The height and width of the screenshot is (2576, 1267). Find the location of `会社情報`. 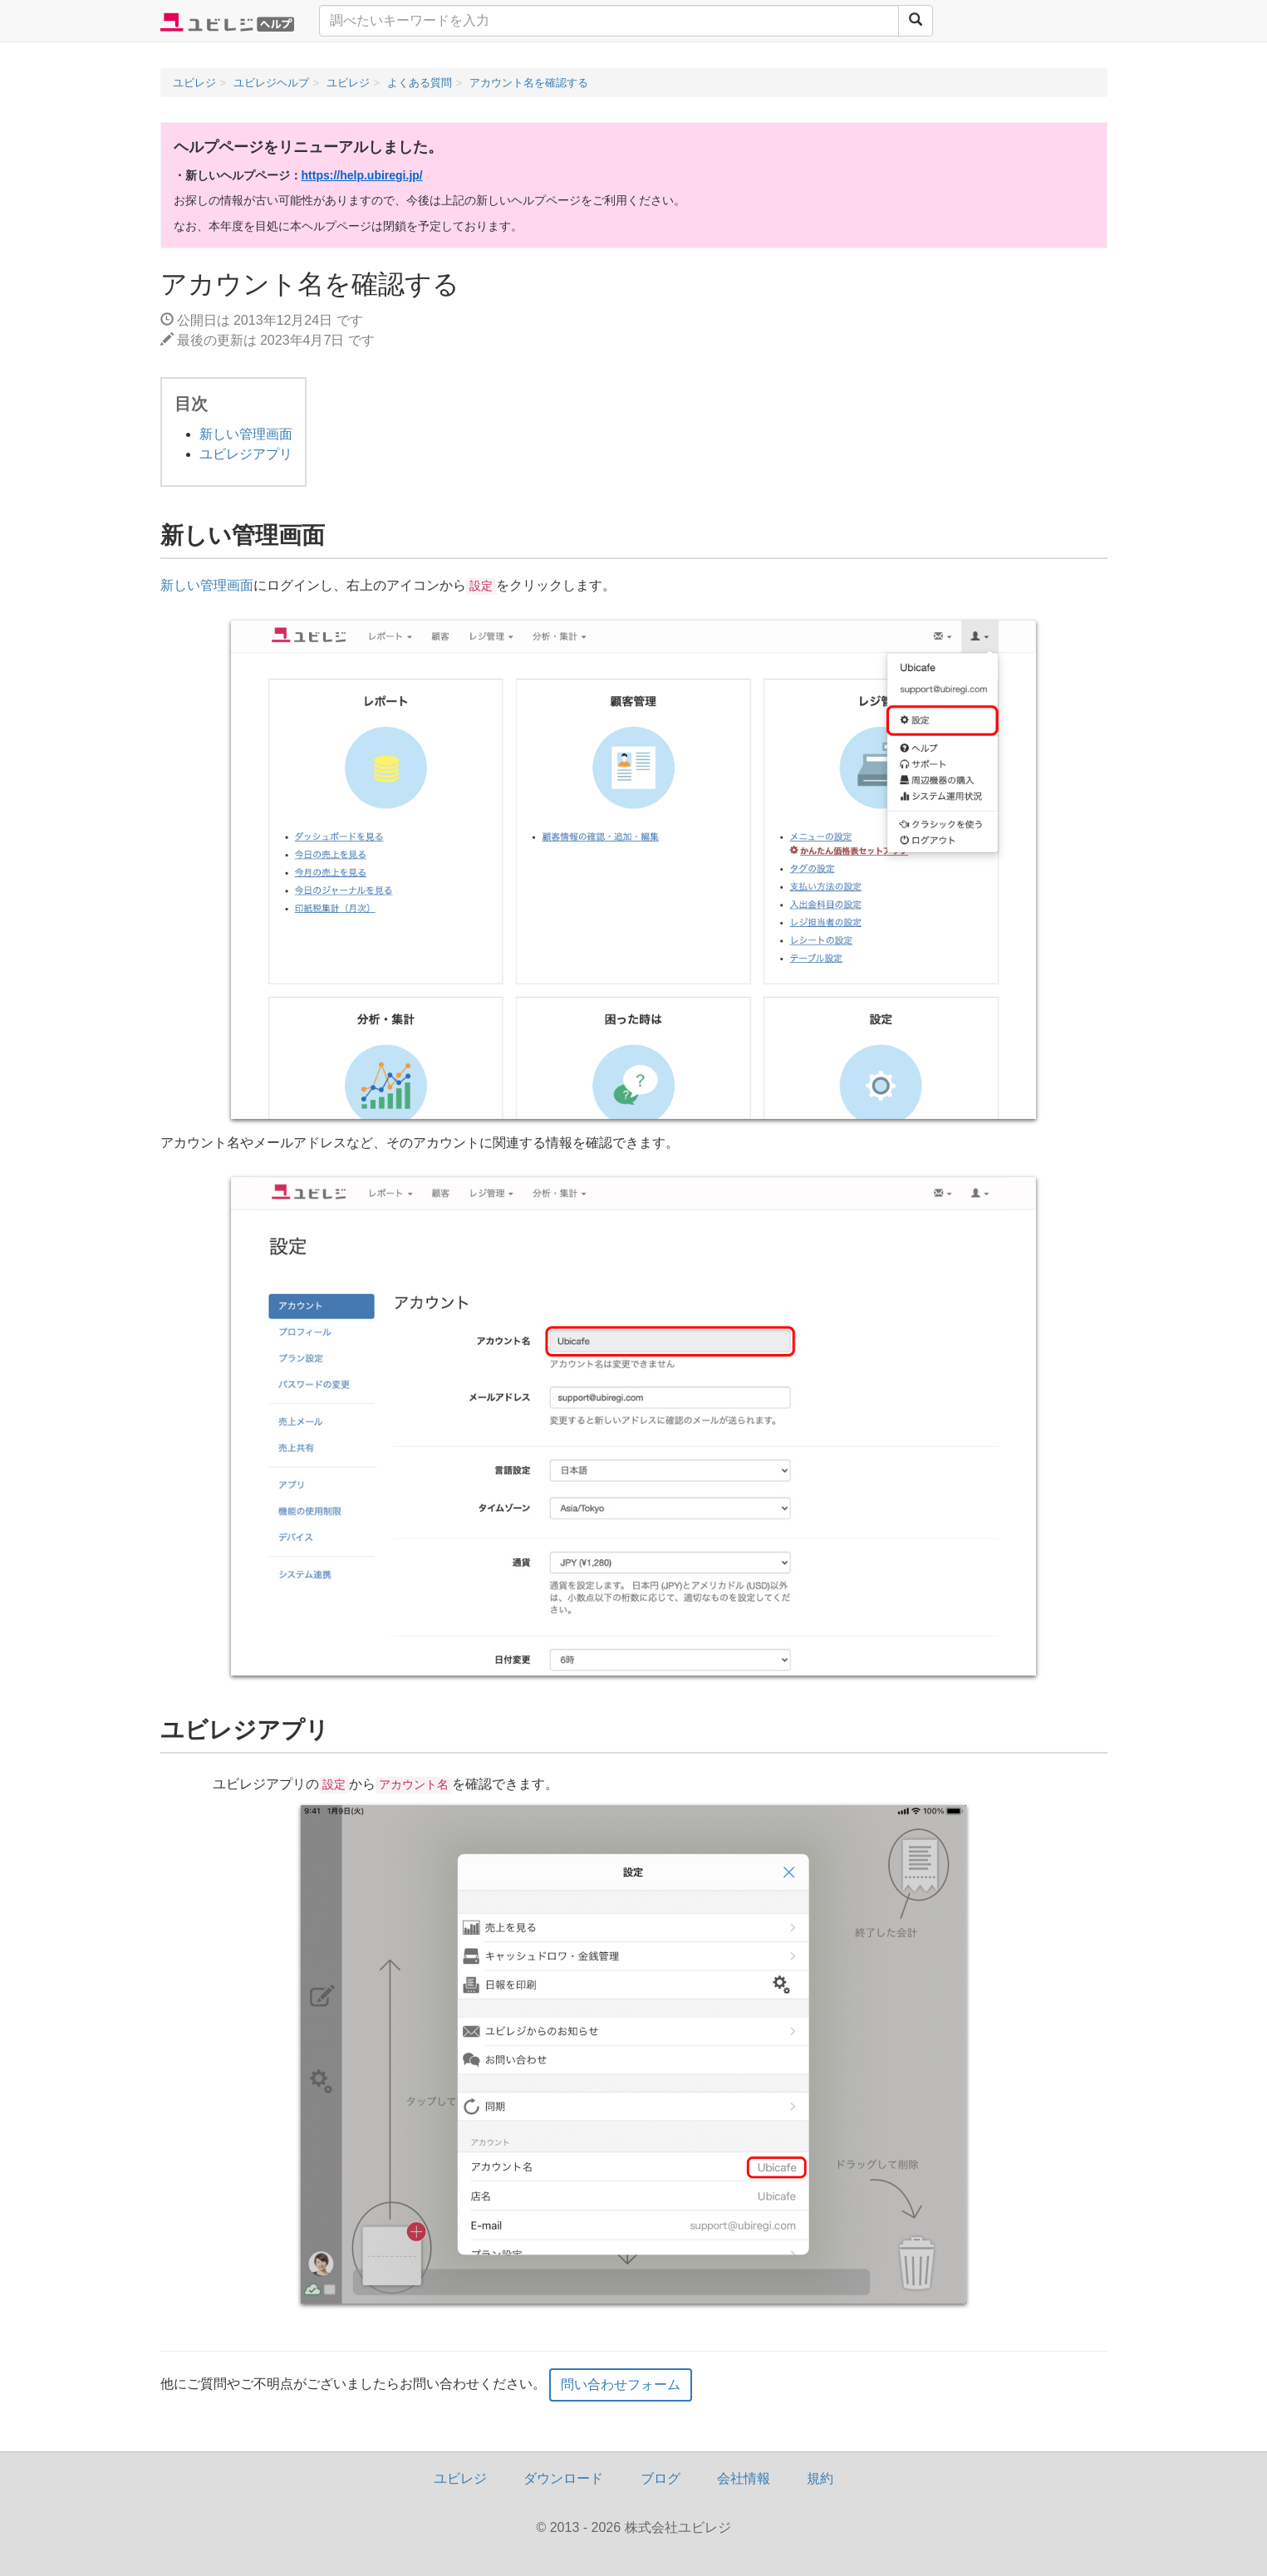

会社情報 is located at coordinates (743, 2478).